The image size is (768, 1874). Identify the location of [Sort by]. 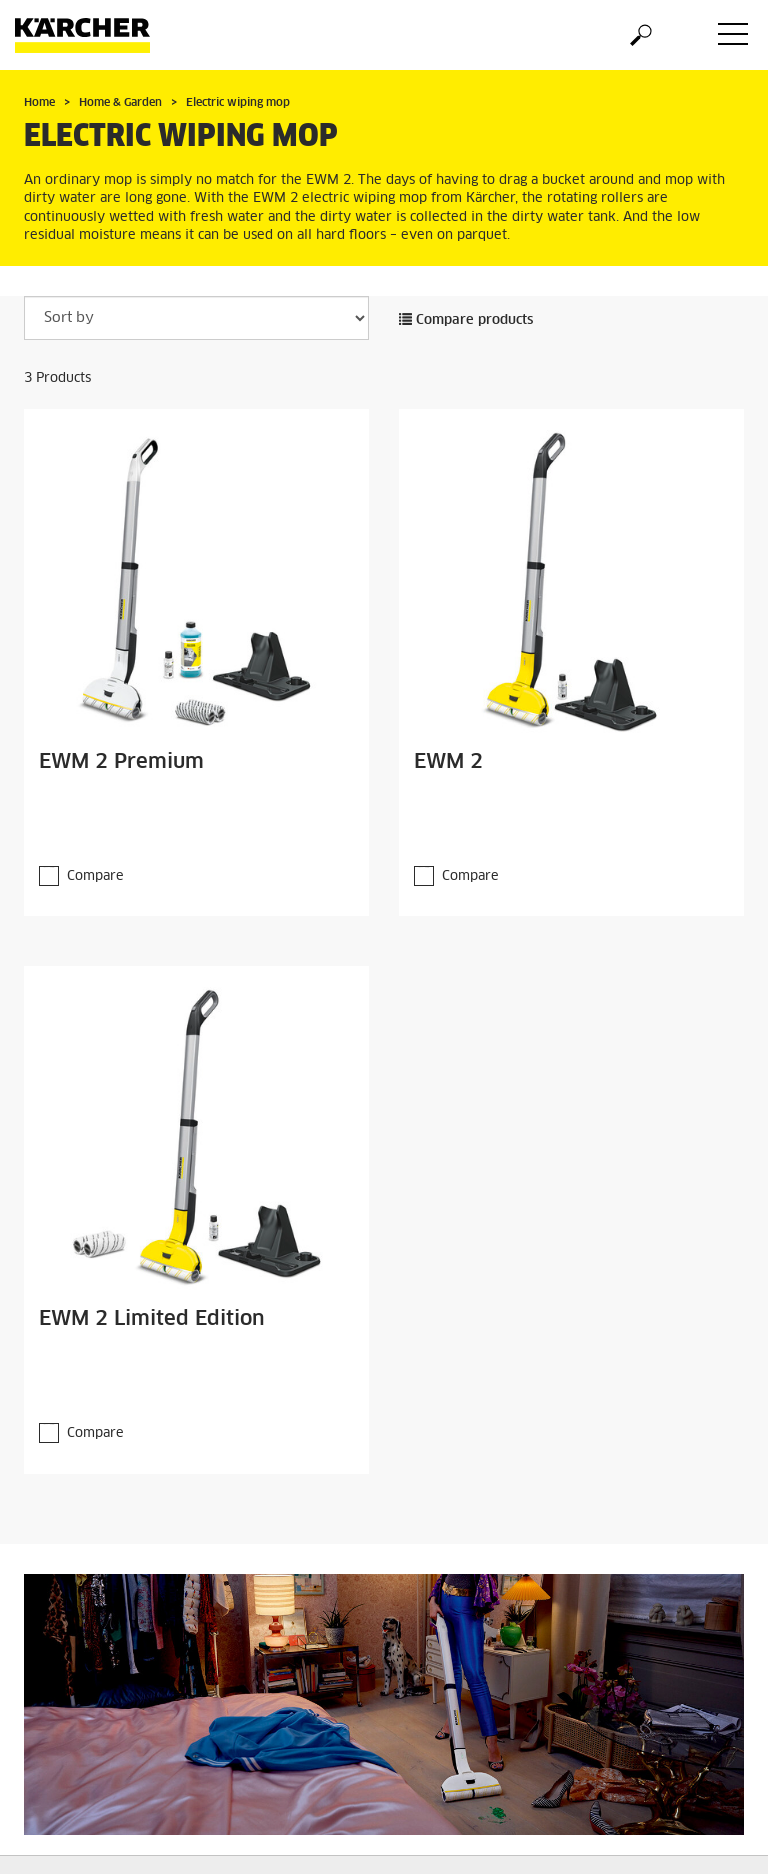
(196, 318).